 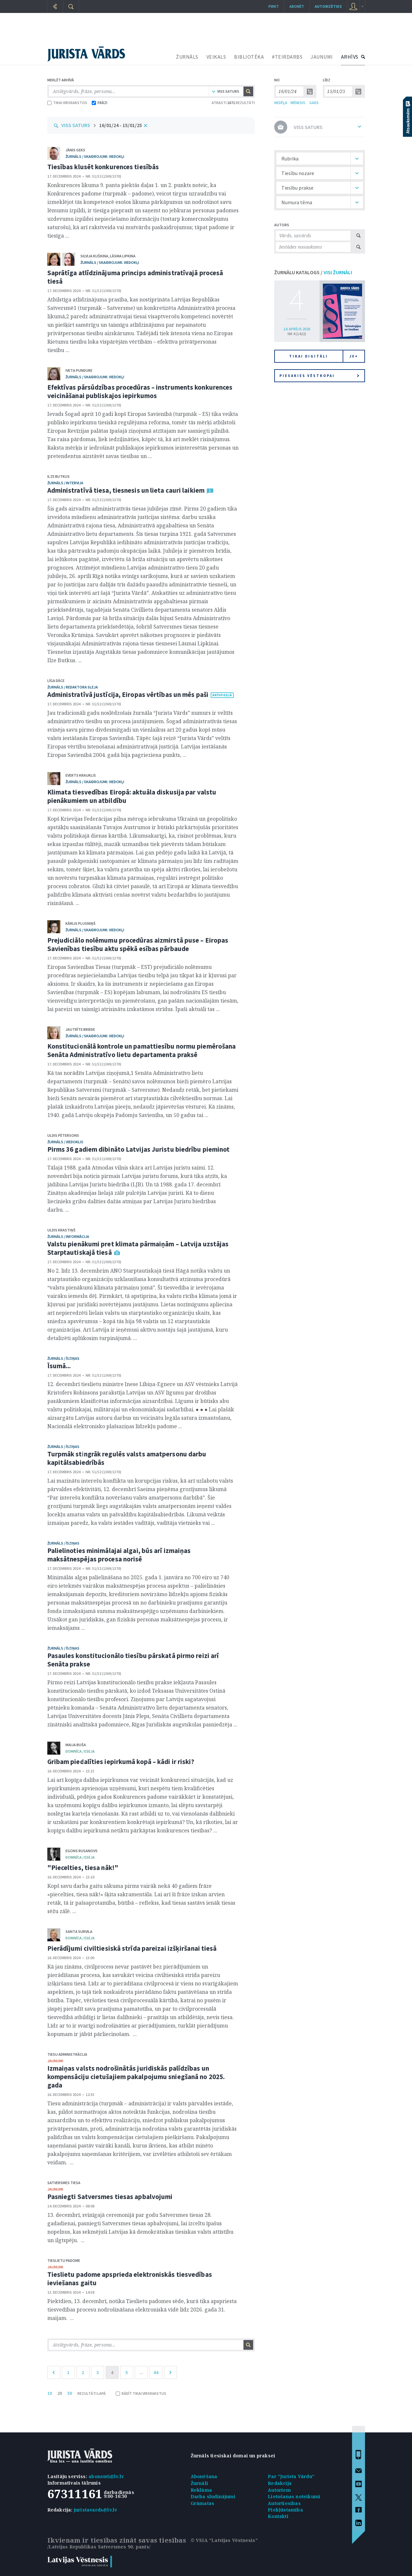 What do you see at coordinates (204, 2476) in the screenshot?
I see `Abonēšana` at bounding box center [204, 2476].